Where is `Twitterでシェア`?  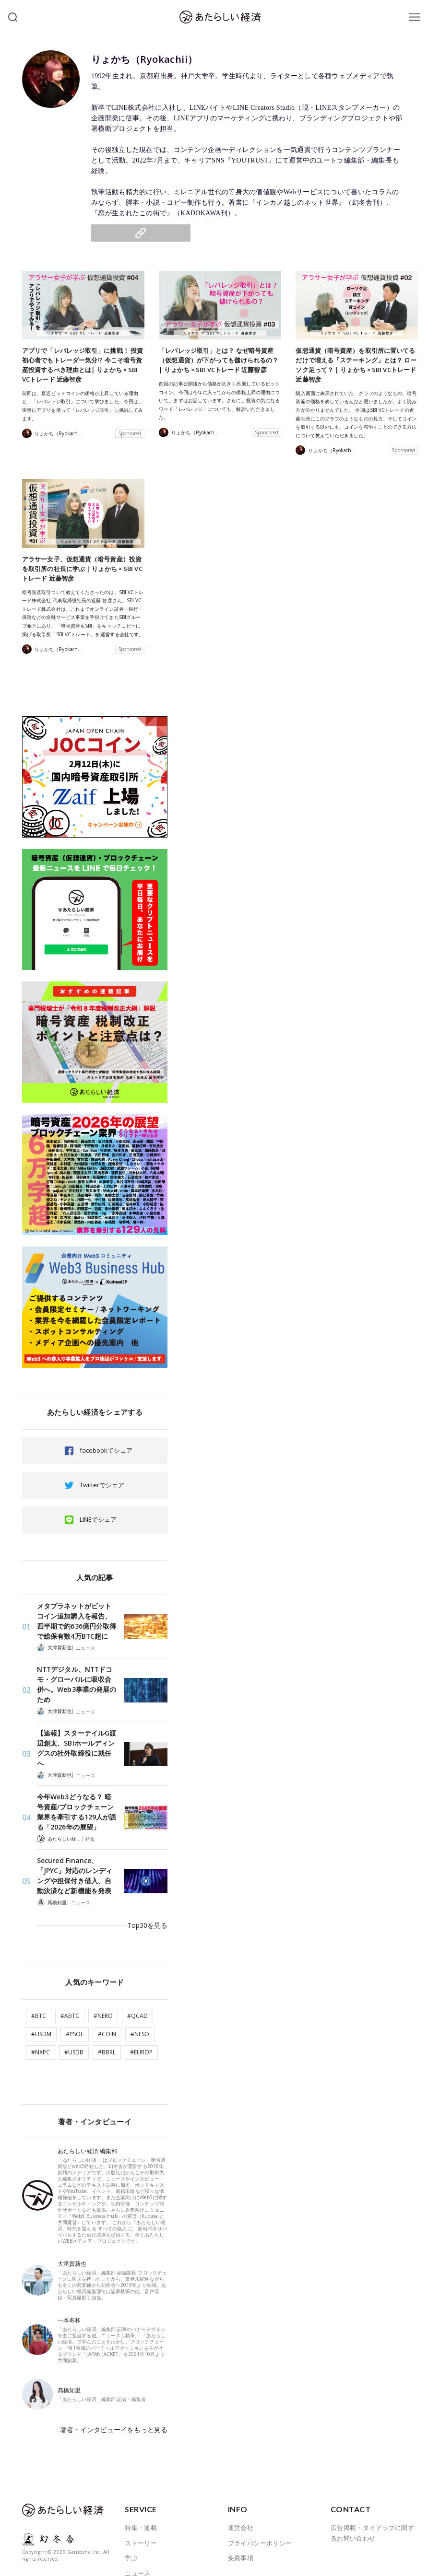
Twitterでシェア is located at coordinates (102, 1481).